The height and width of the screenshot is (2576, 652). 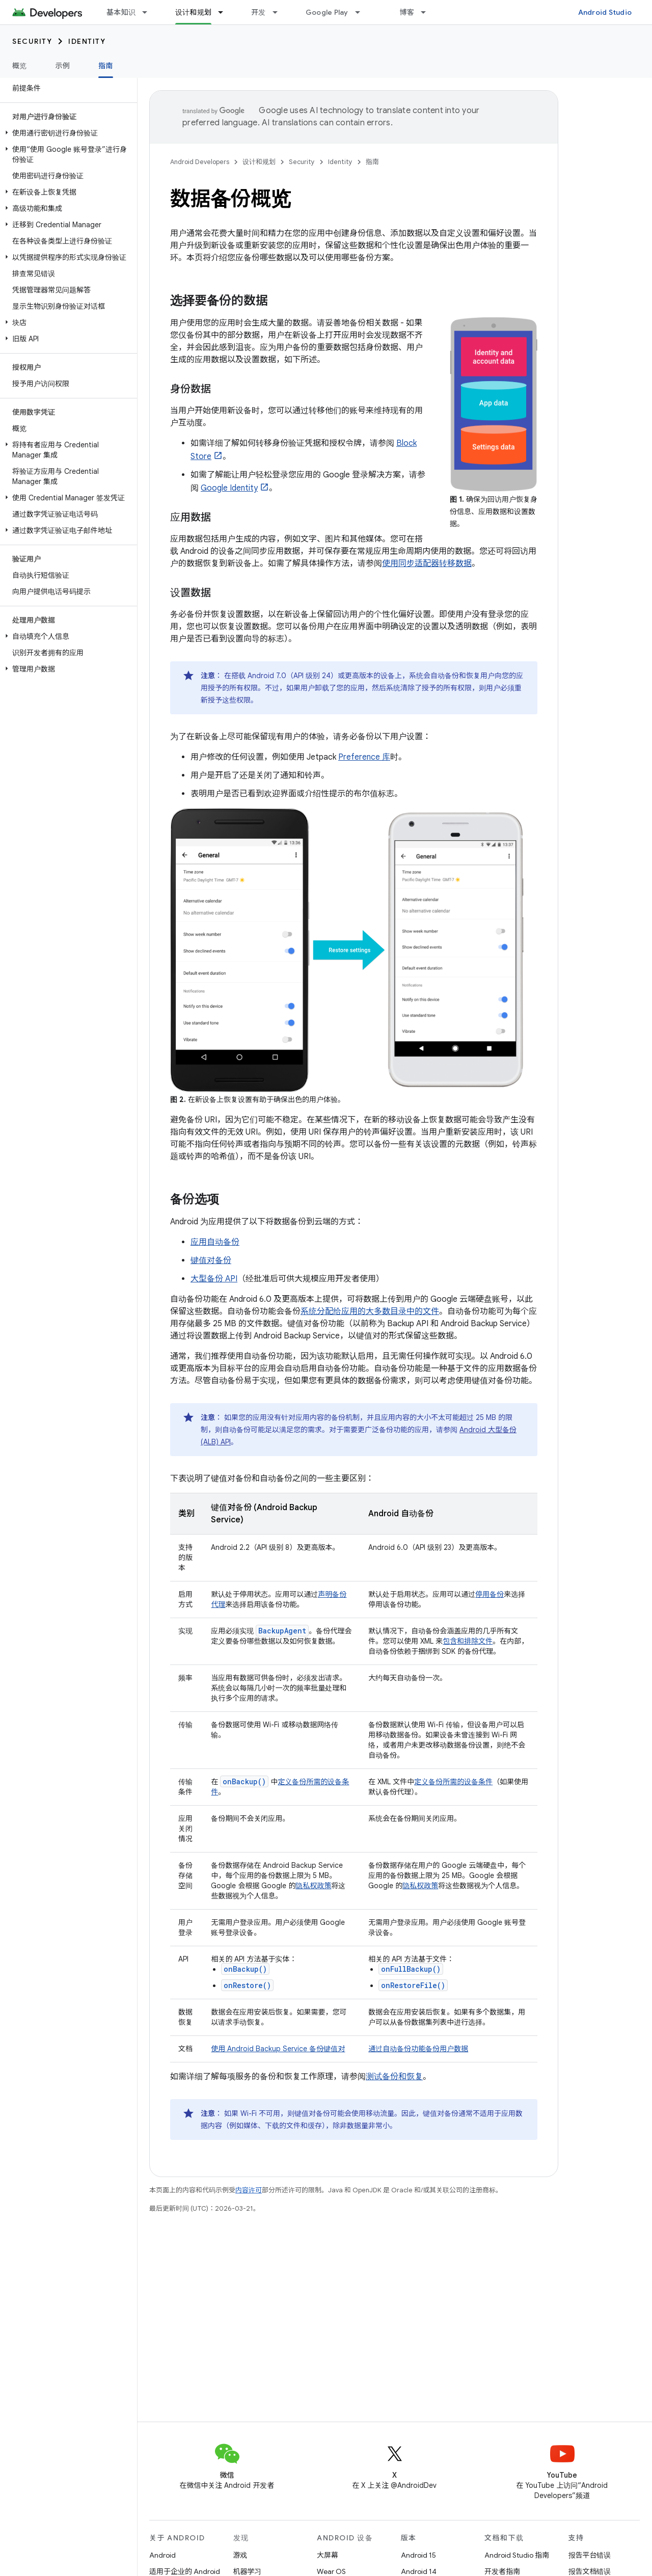 What do you see at coordinates (362, 12) in the screenshot?
I see `[以下项的下拉菜单 Google Play]` at bounding box center [362, 12].